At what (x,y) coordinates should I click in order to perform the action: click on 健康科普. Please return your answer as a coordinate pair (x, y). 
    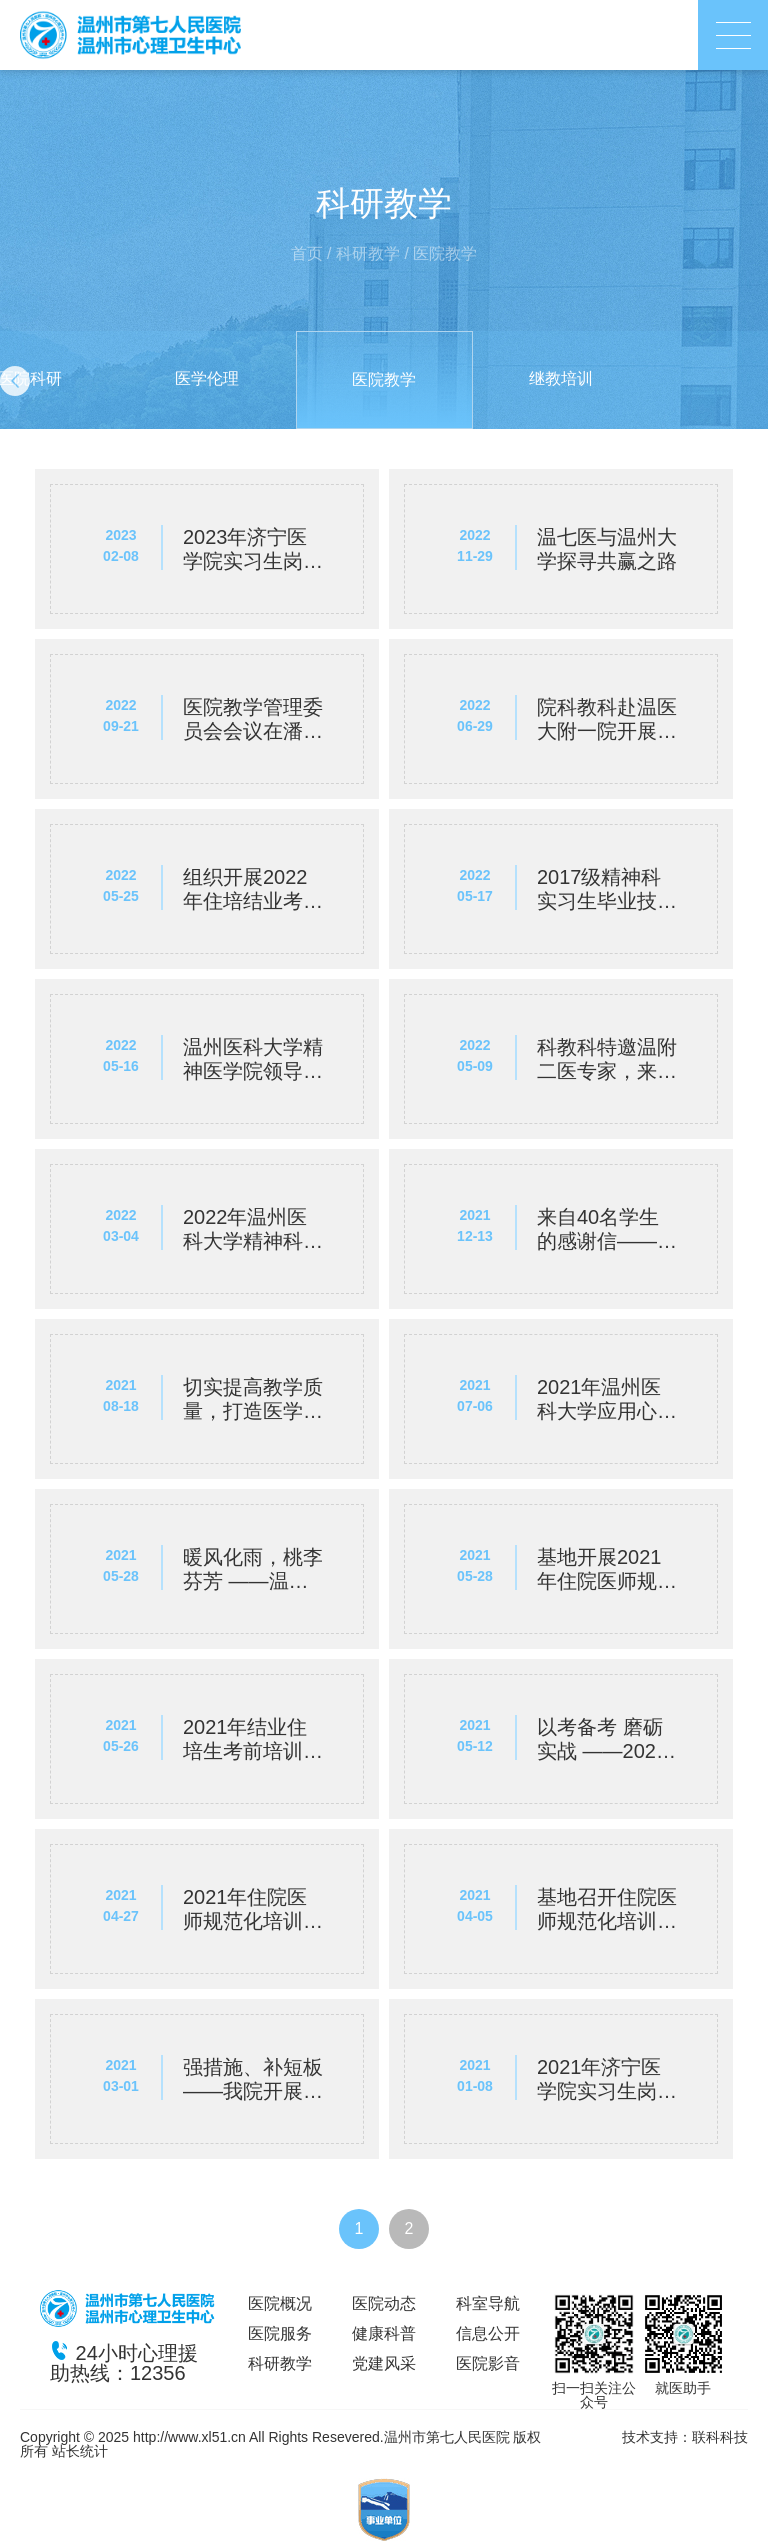
    Looking at the image, I should click on (384, 2333).